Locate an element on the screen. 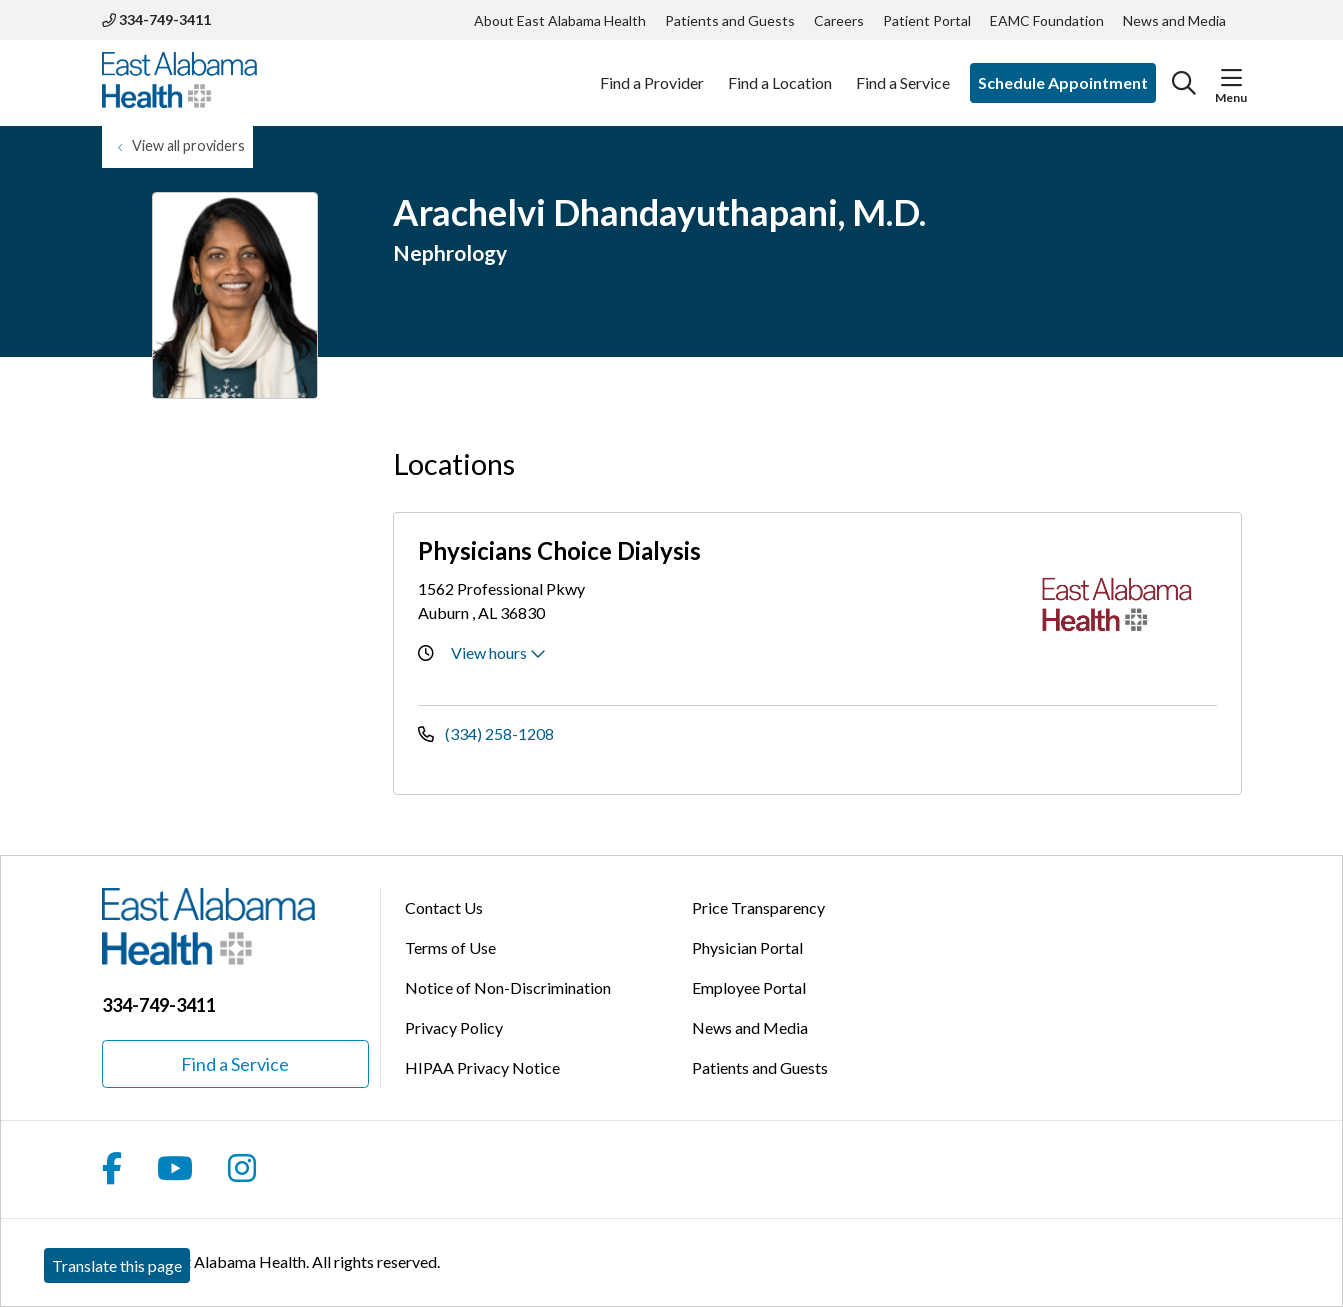 This screenshot has width=1343, height=1307. Find a Location is located at coordinates (780, 72).